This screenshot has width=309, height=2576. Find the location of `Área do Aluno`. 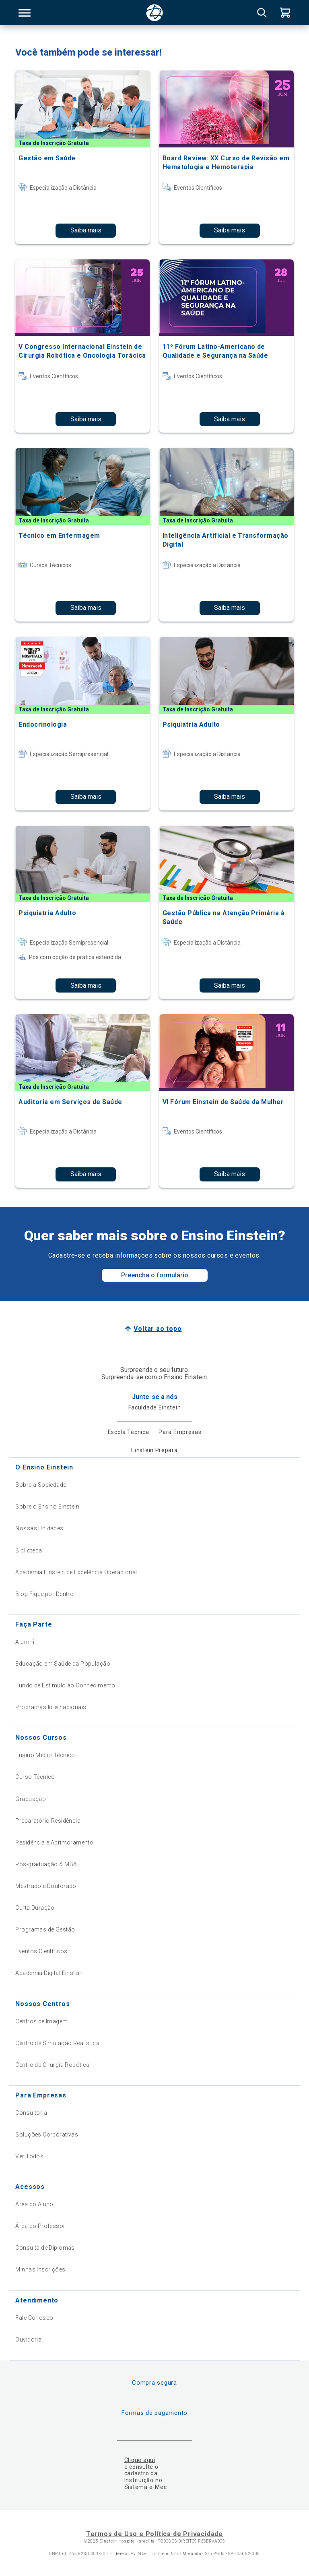

Área do Aluno is located at coordinates (34, 2204).